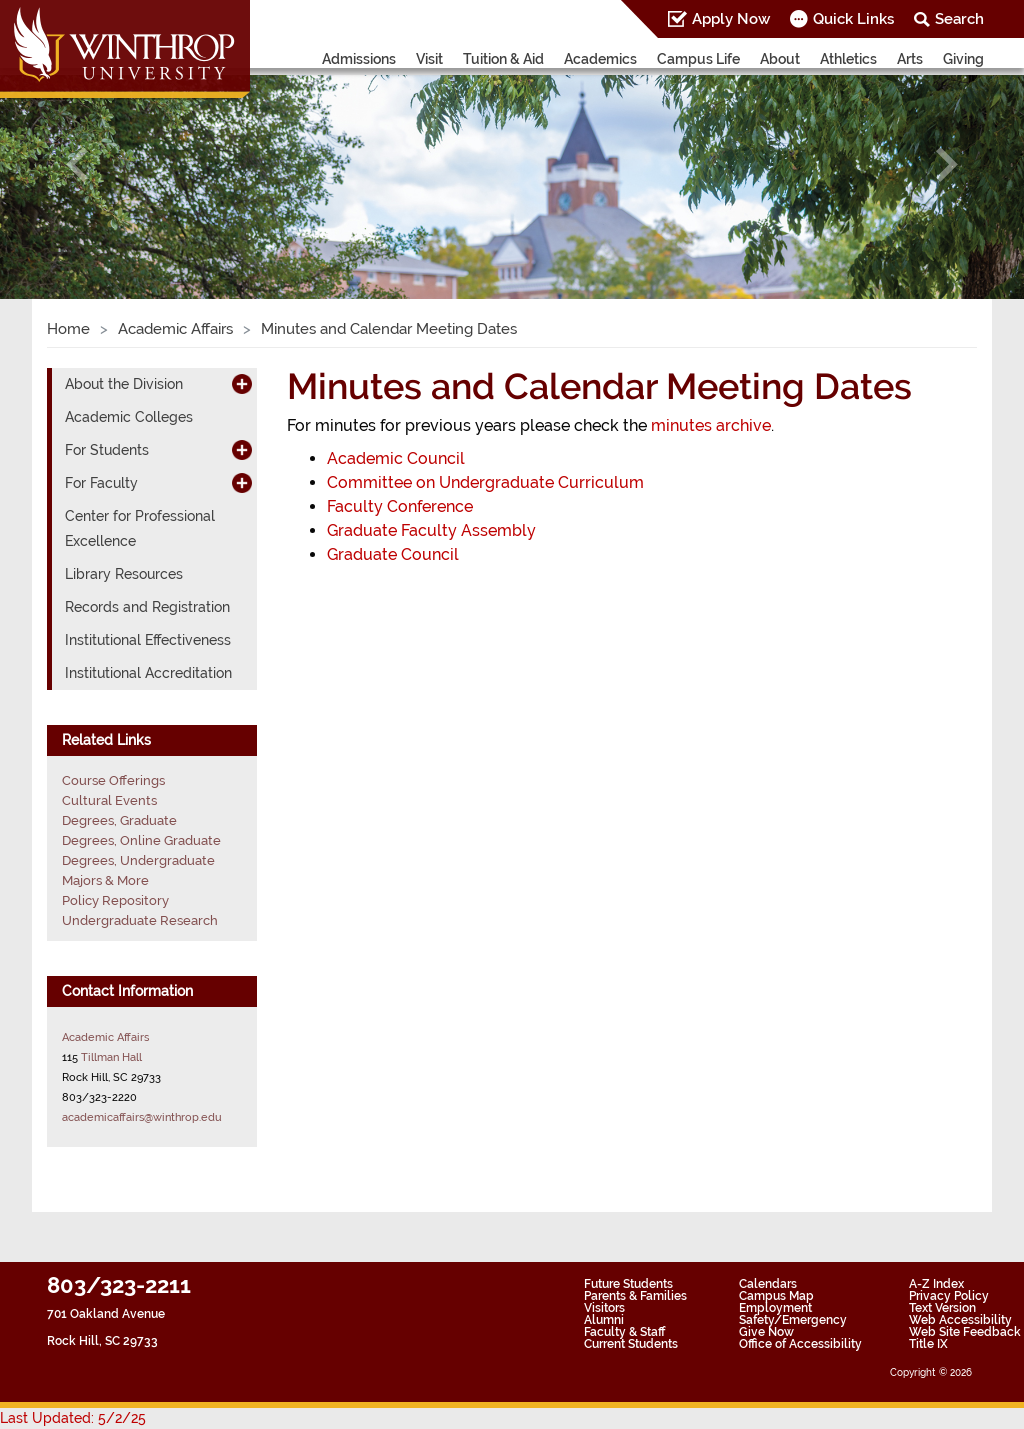 The height and width of the screenshot is (1429, 1024). What do you see at coordinates (631, 1344) in the screenshot?
I see `Current Students` at bounding box center [631, 1344].